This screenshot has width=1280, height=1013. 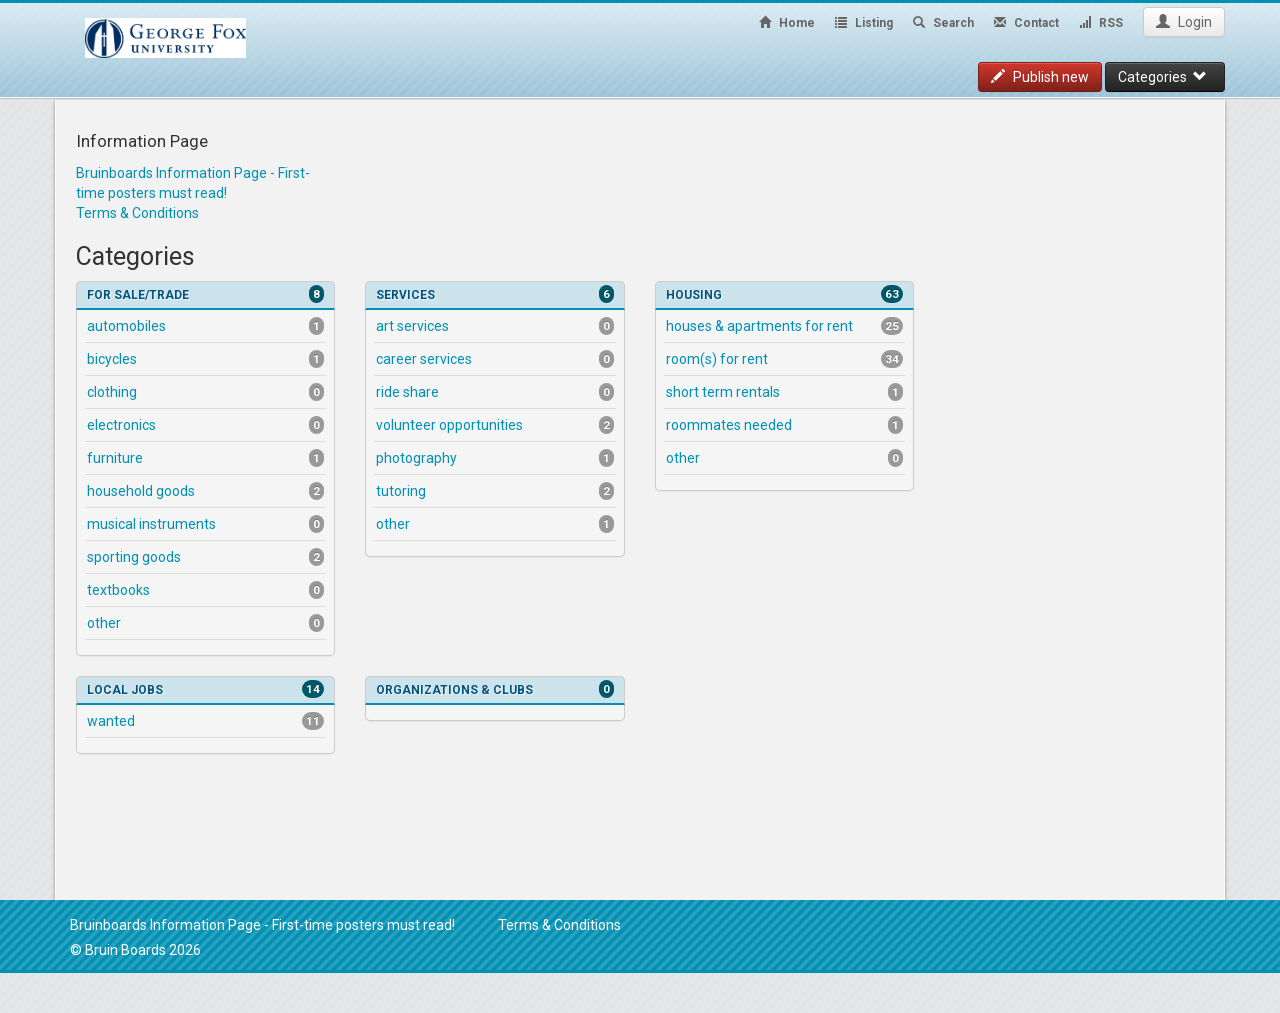 What do you see at coordinates (205, 392) in the screenshot?
I see `Clothing` at bounding box center [205, 392].